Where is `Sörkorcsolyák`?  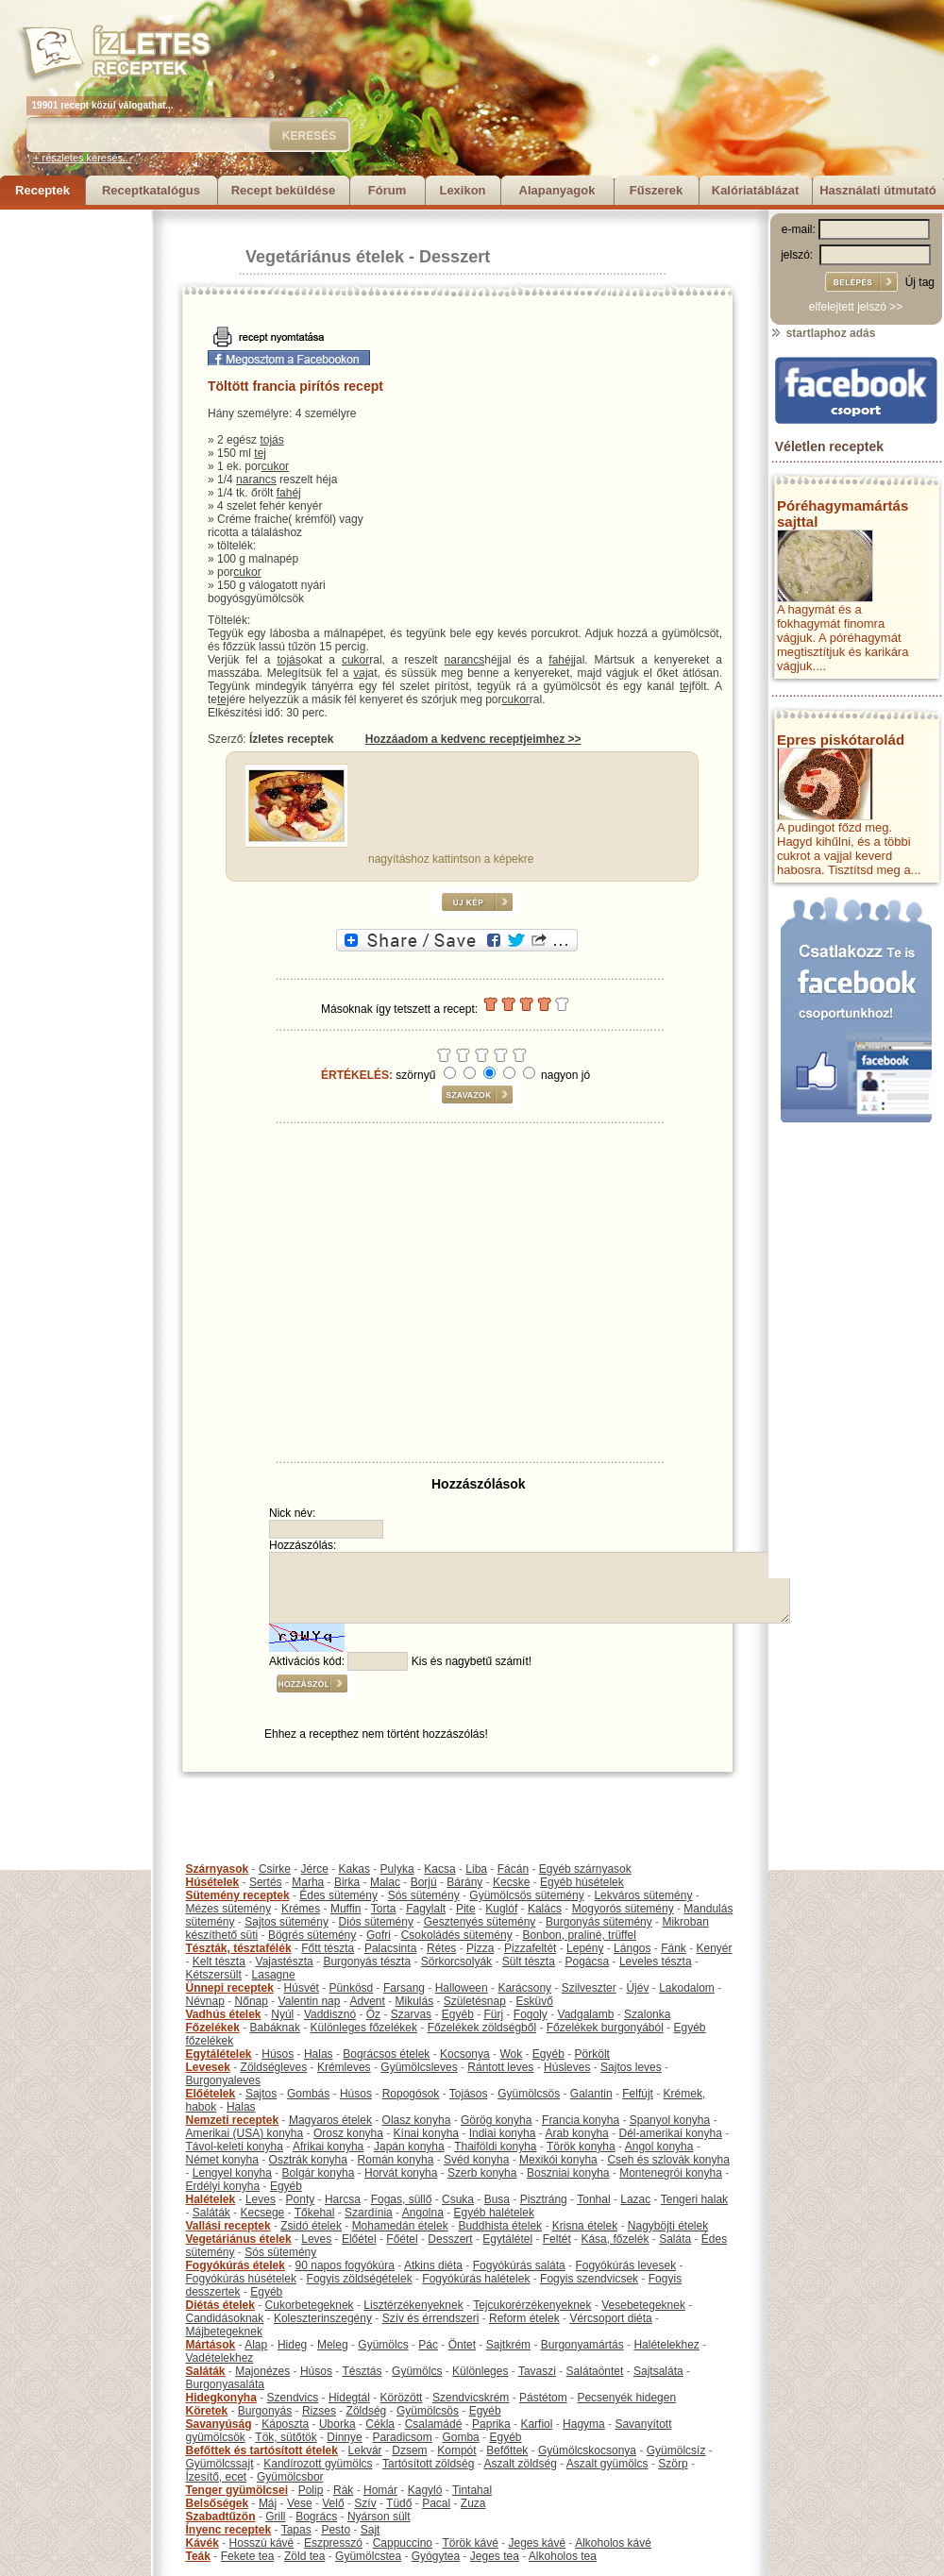
Sörkorcsolyák is located at coordinates (456, 1961).